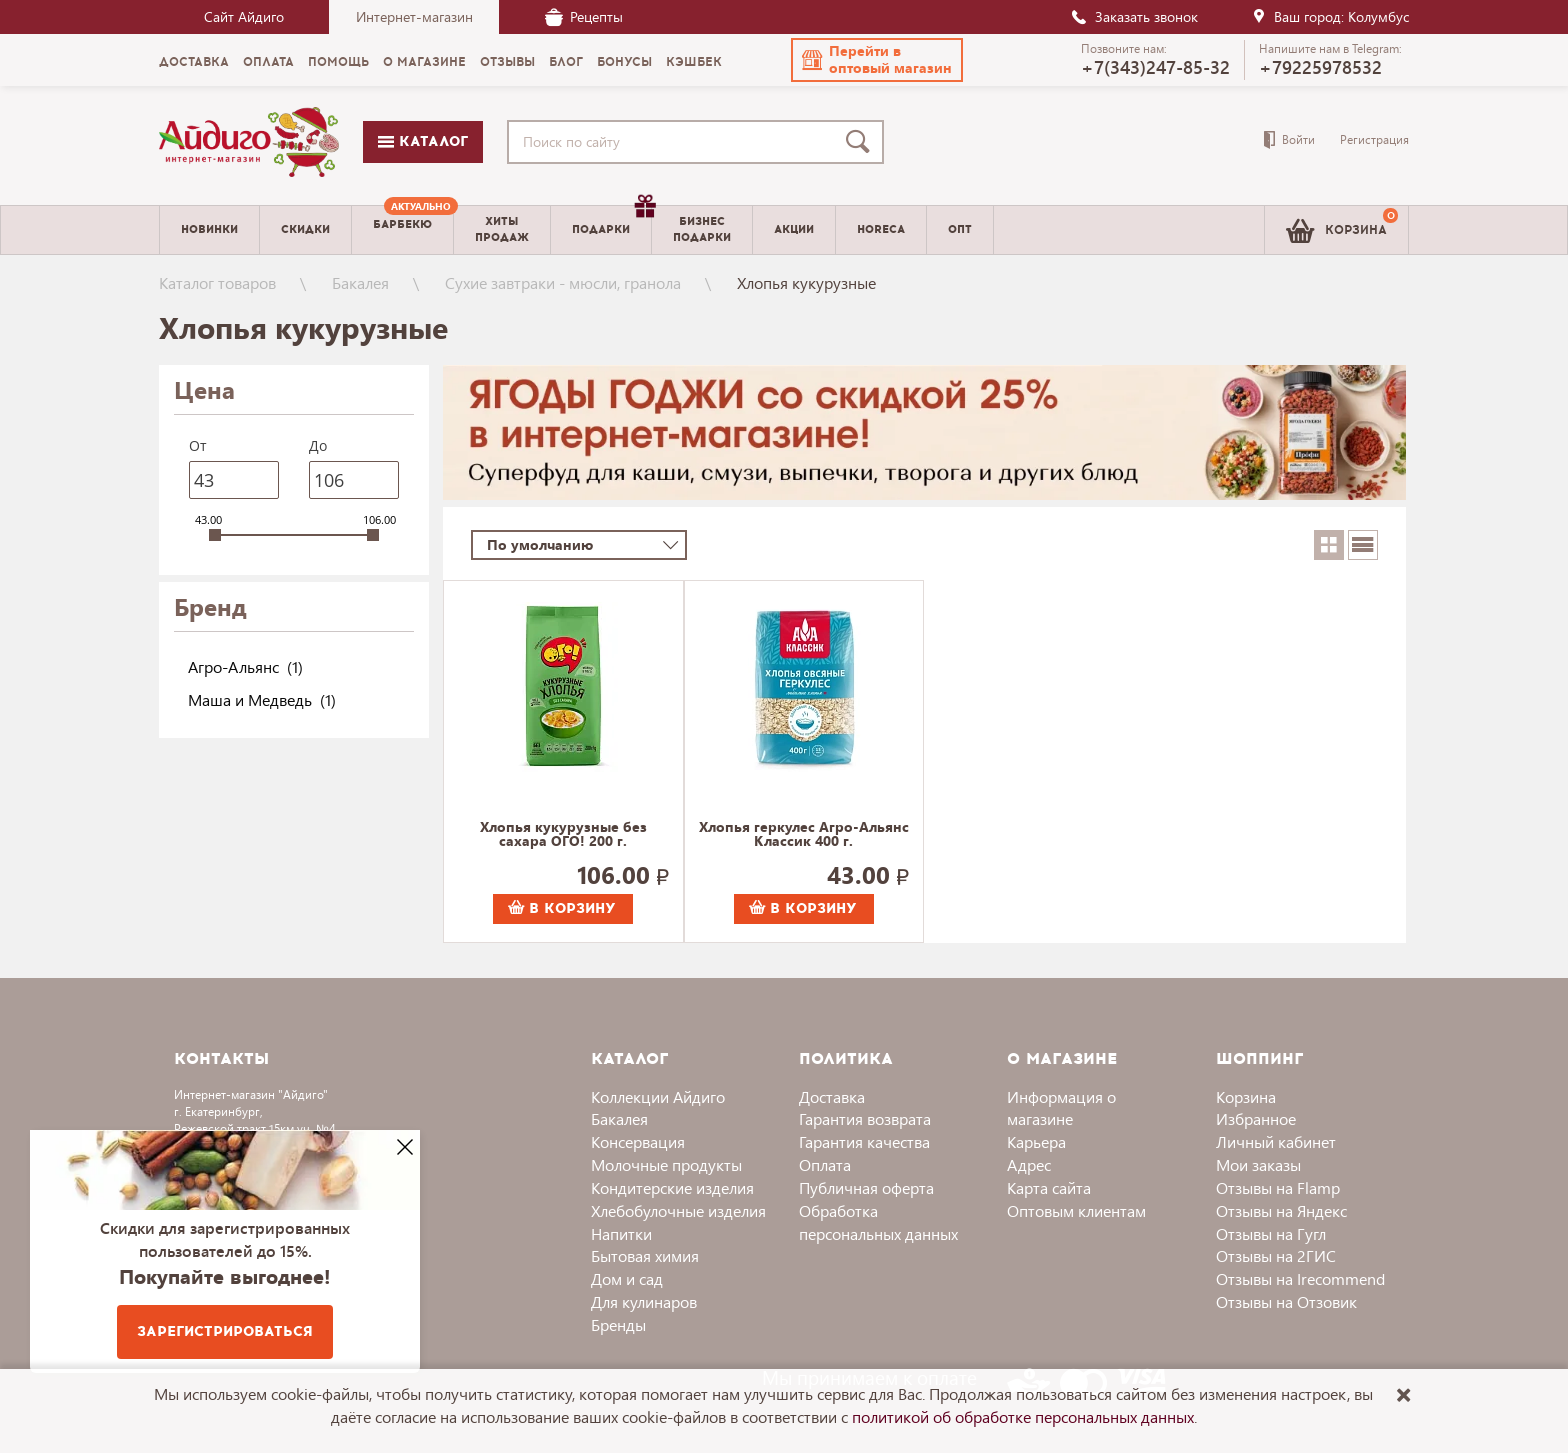 The image size is (1568, 1453). What do you see at coordinates (878, 1222) in the screenshot?
I see `Обработка персональных данных` at bounding box center [878, 1222].